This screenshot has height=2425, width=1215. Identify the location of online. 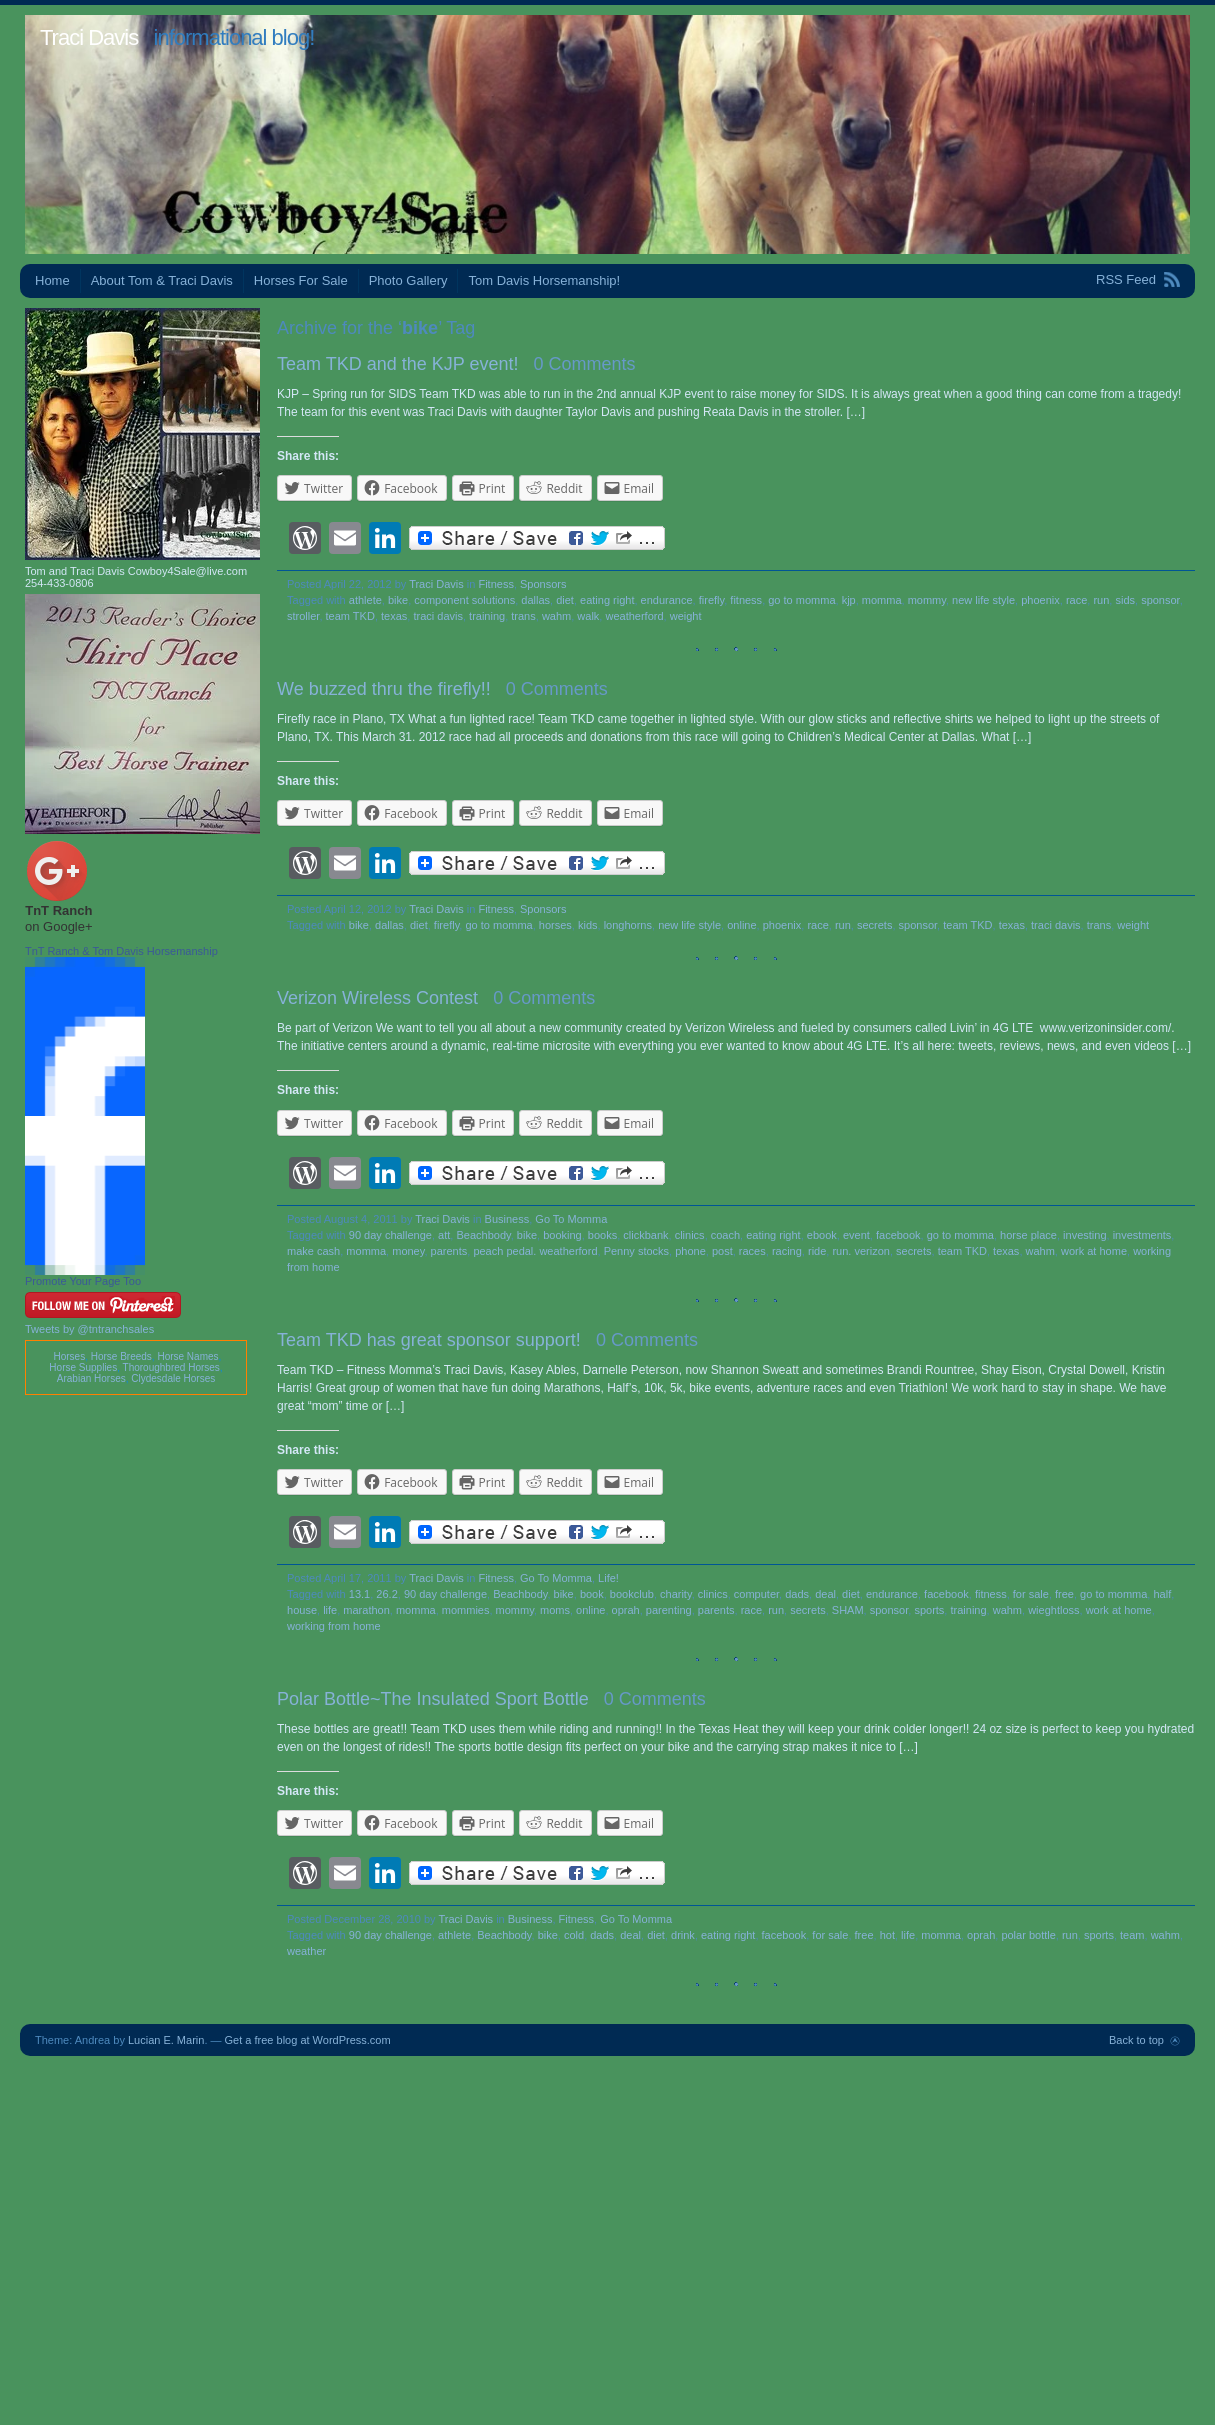
(741, 925).